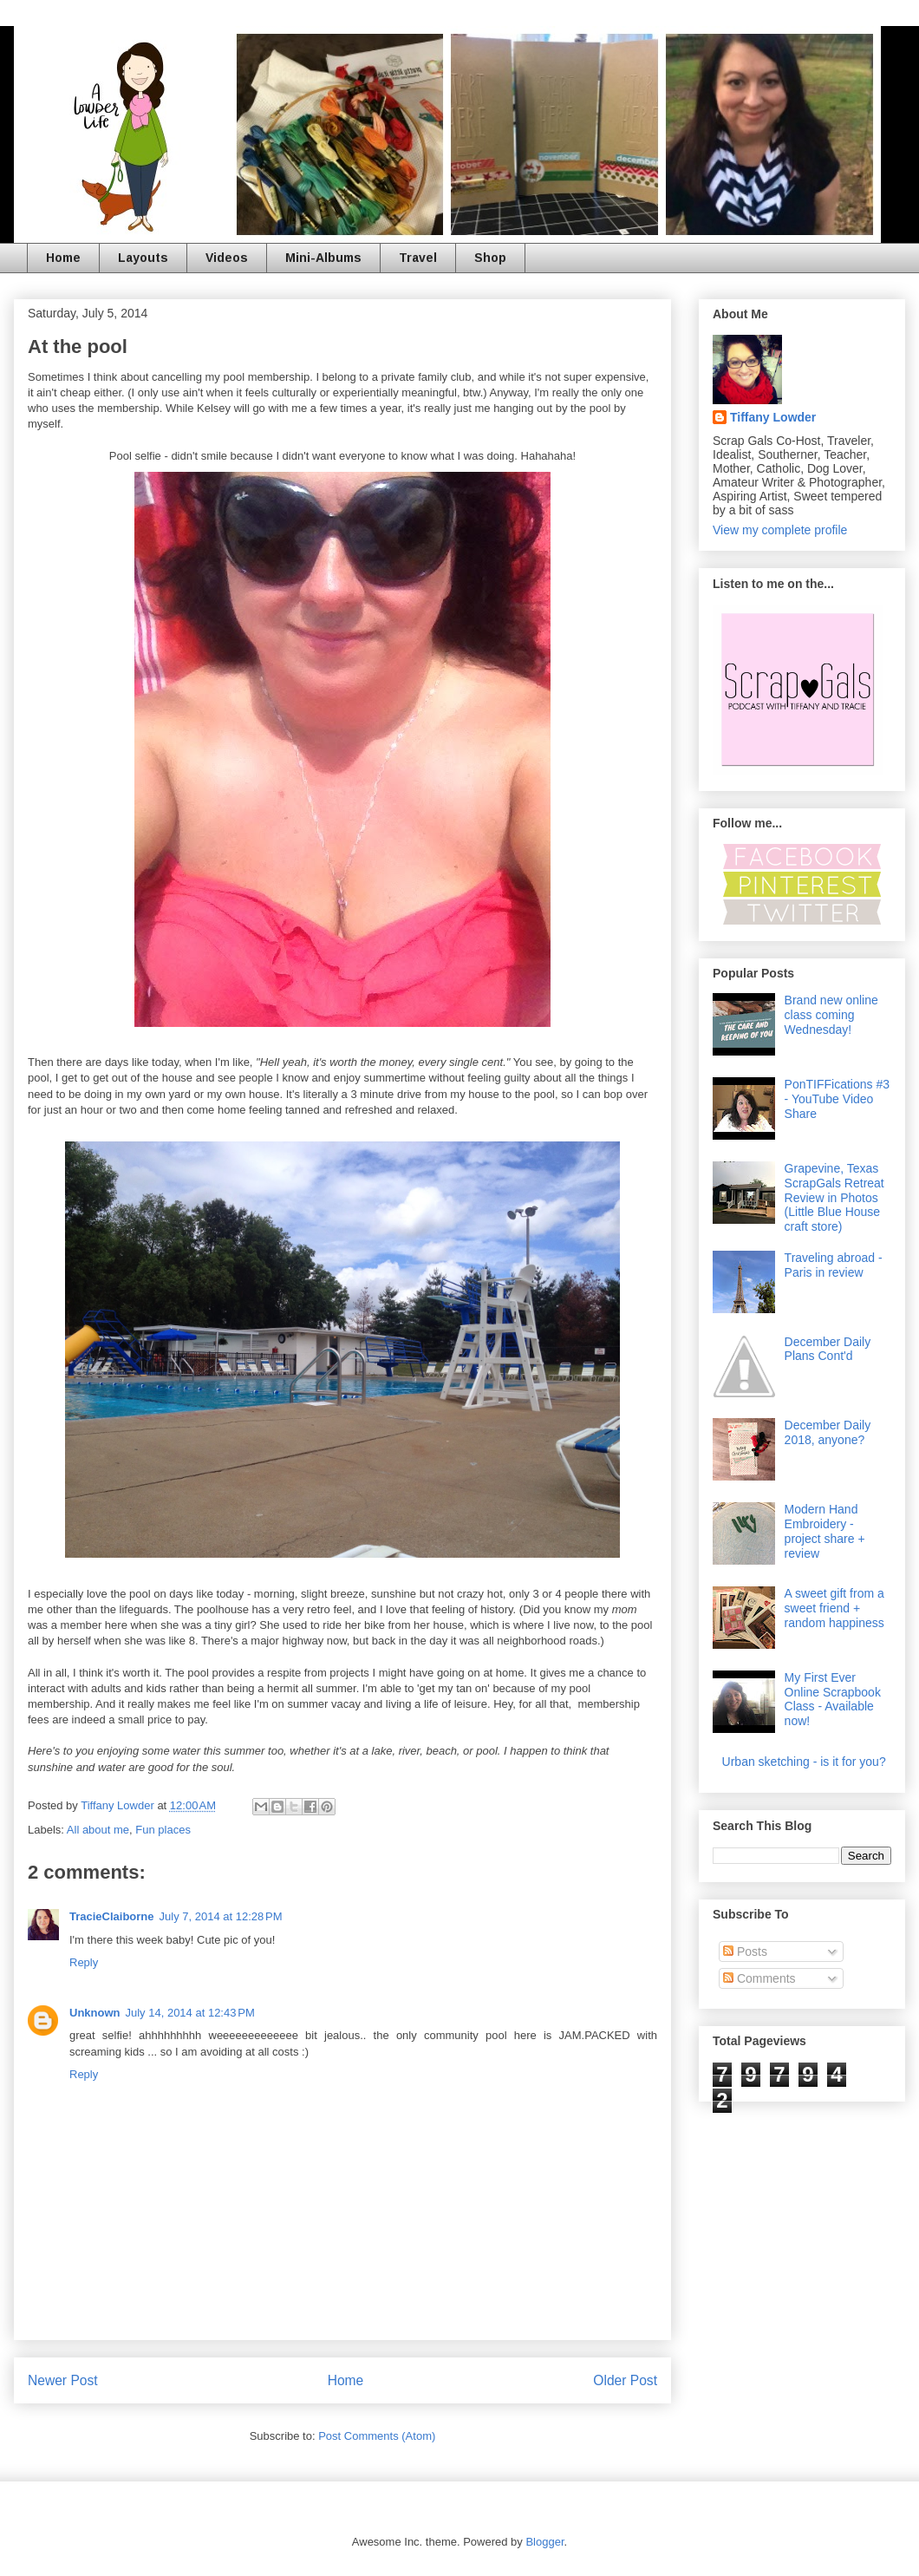  What do you see at coordinates (804, 1762) in the screenshot?
I see `Urban sketching - is it for you?` at bounding box center [804, 1762].